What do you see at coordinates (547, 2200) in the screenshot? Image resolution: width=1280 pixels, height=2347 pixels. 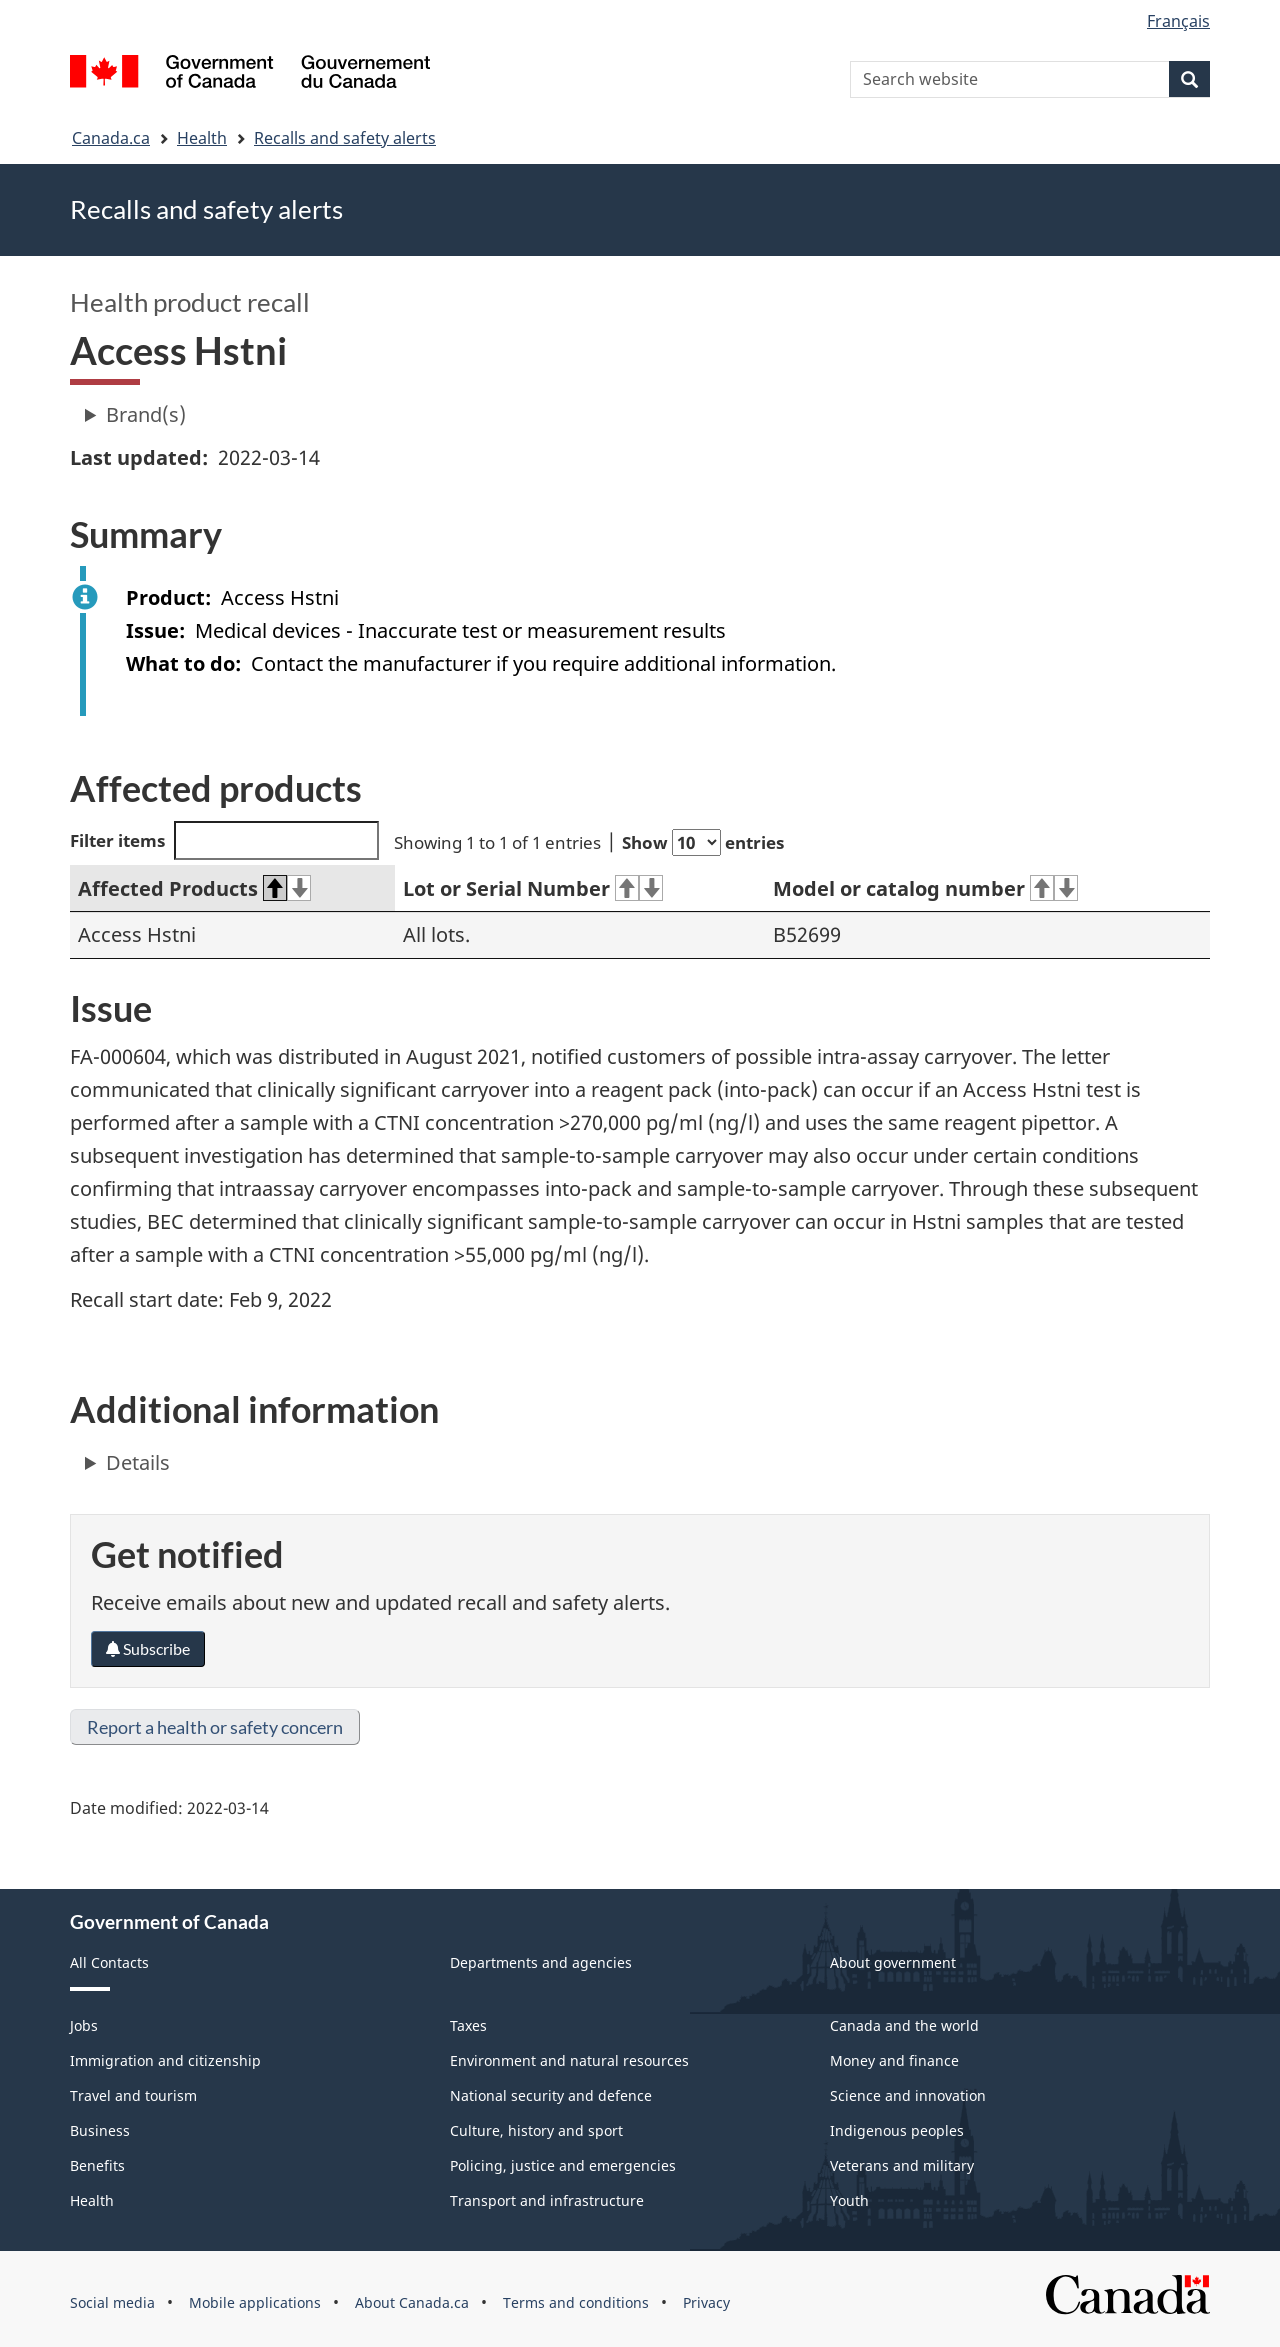 I see `Transport and infrastructure` at bounding box center [547, 2200].